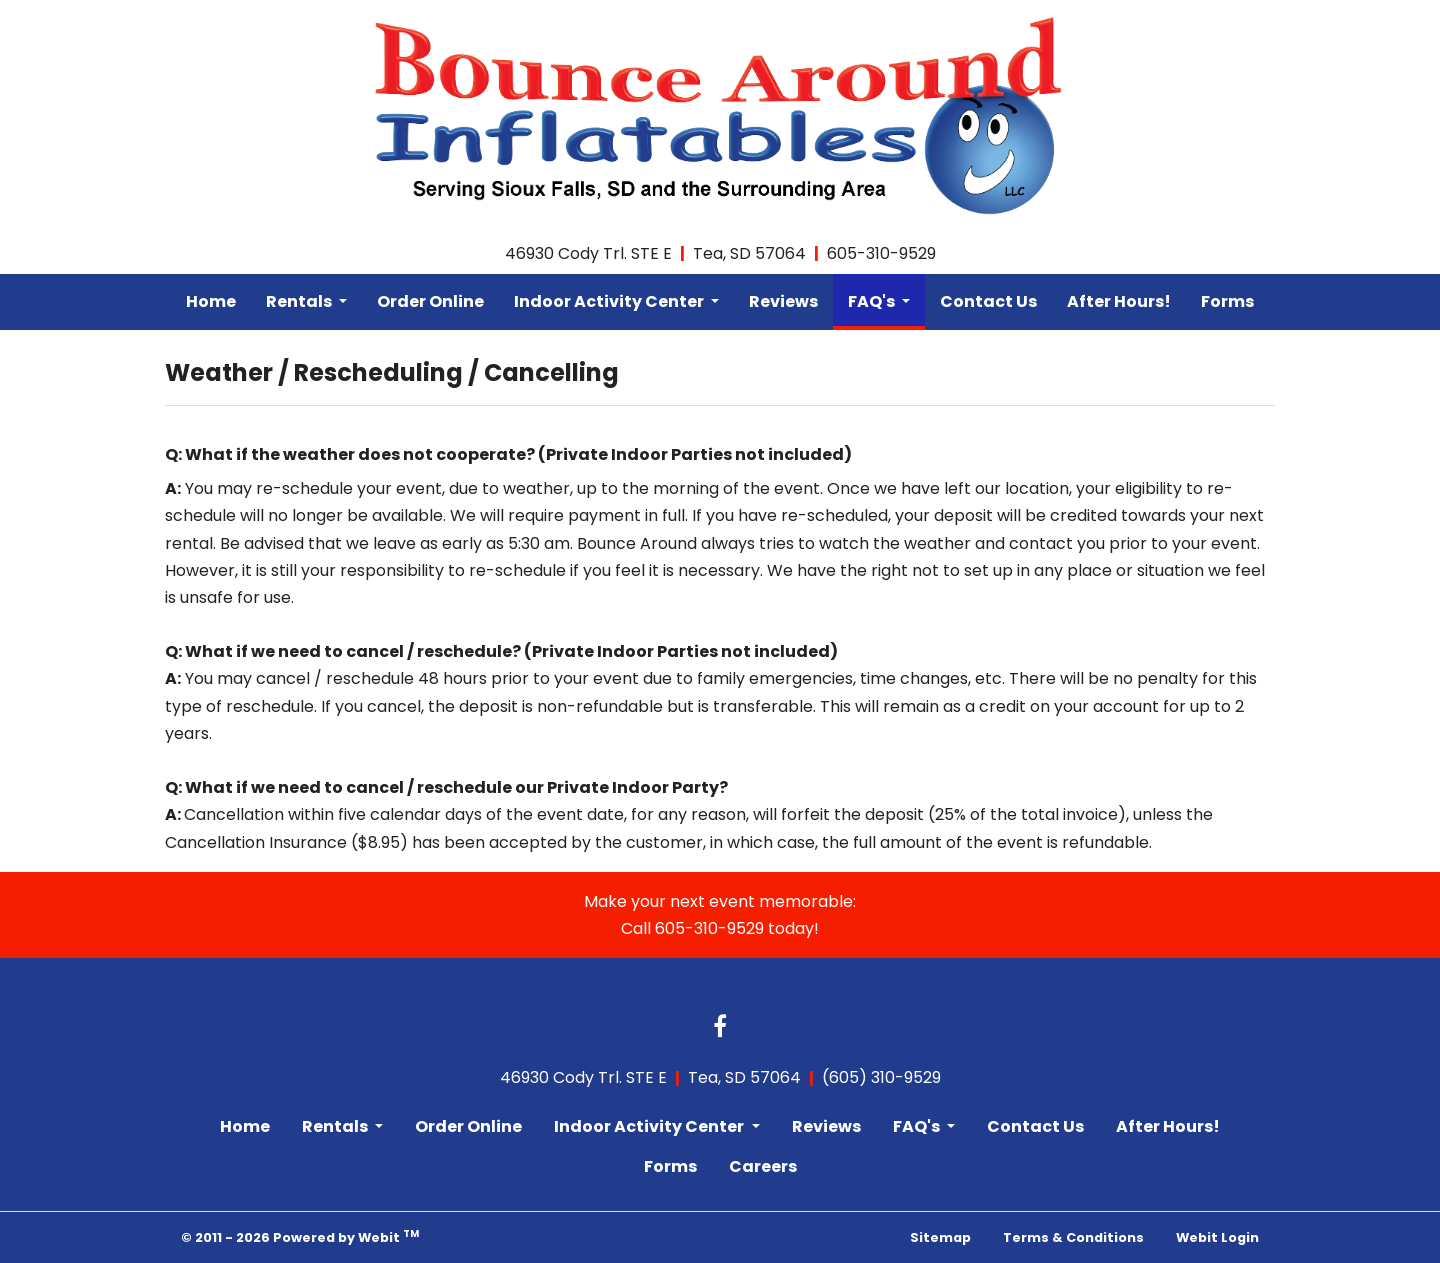 The height and width of the screenshot is (1263, 1440). Describe the element at coordinates (1217, 1237) in the screenshot. I see `Webit Login` at that location.